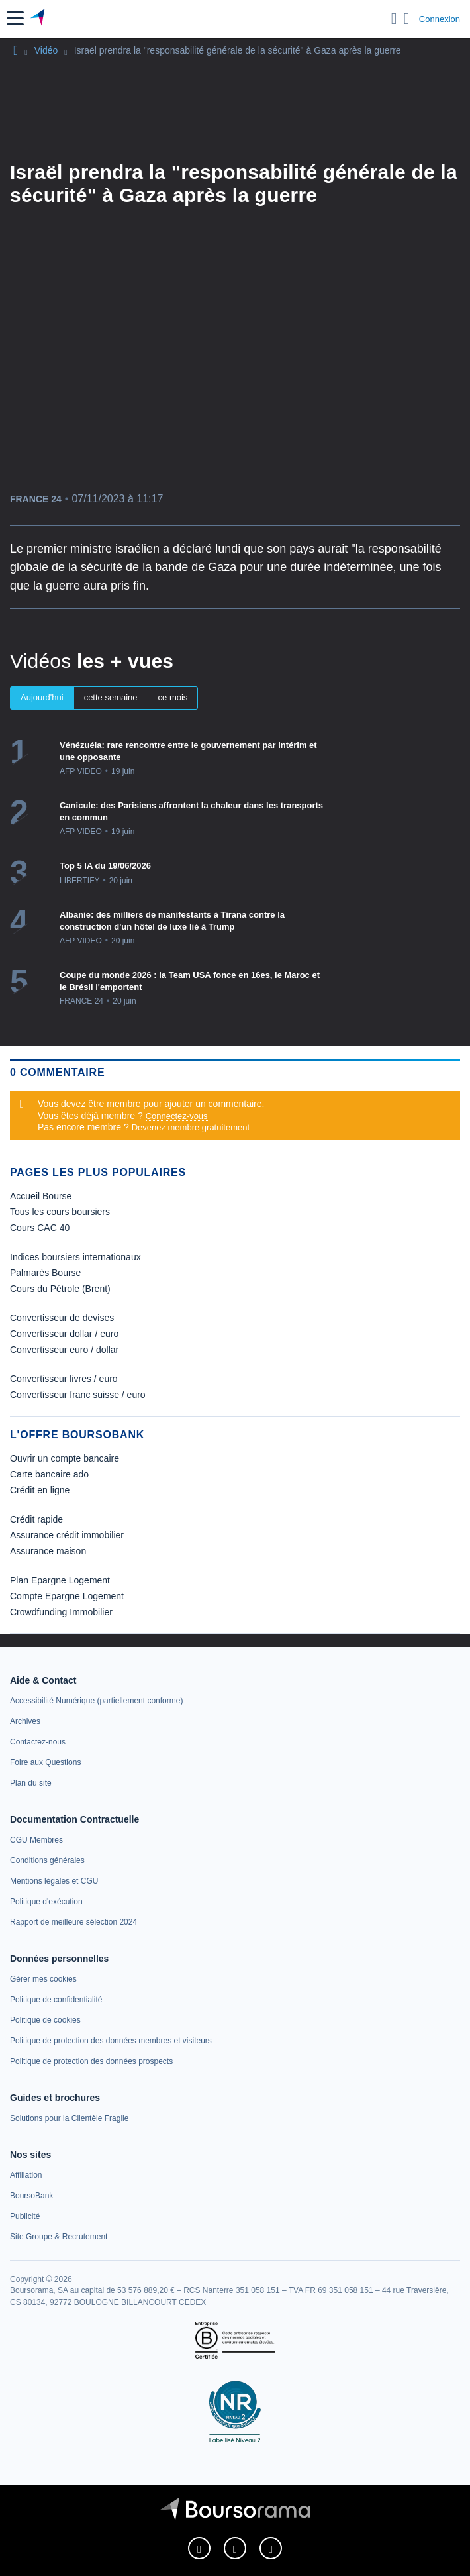  What do you see at coordinates (48, 1551) in the screenshot?
I see `Assurance maison` at bounding box center [48, 1551].